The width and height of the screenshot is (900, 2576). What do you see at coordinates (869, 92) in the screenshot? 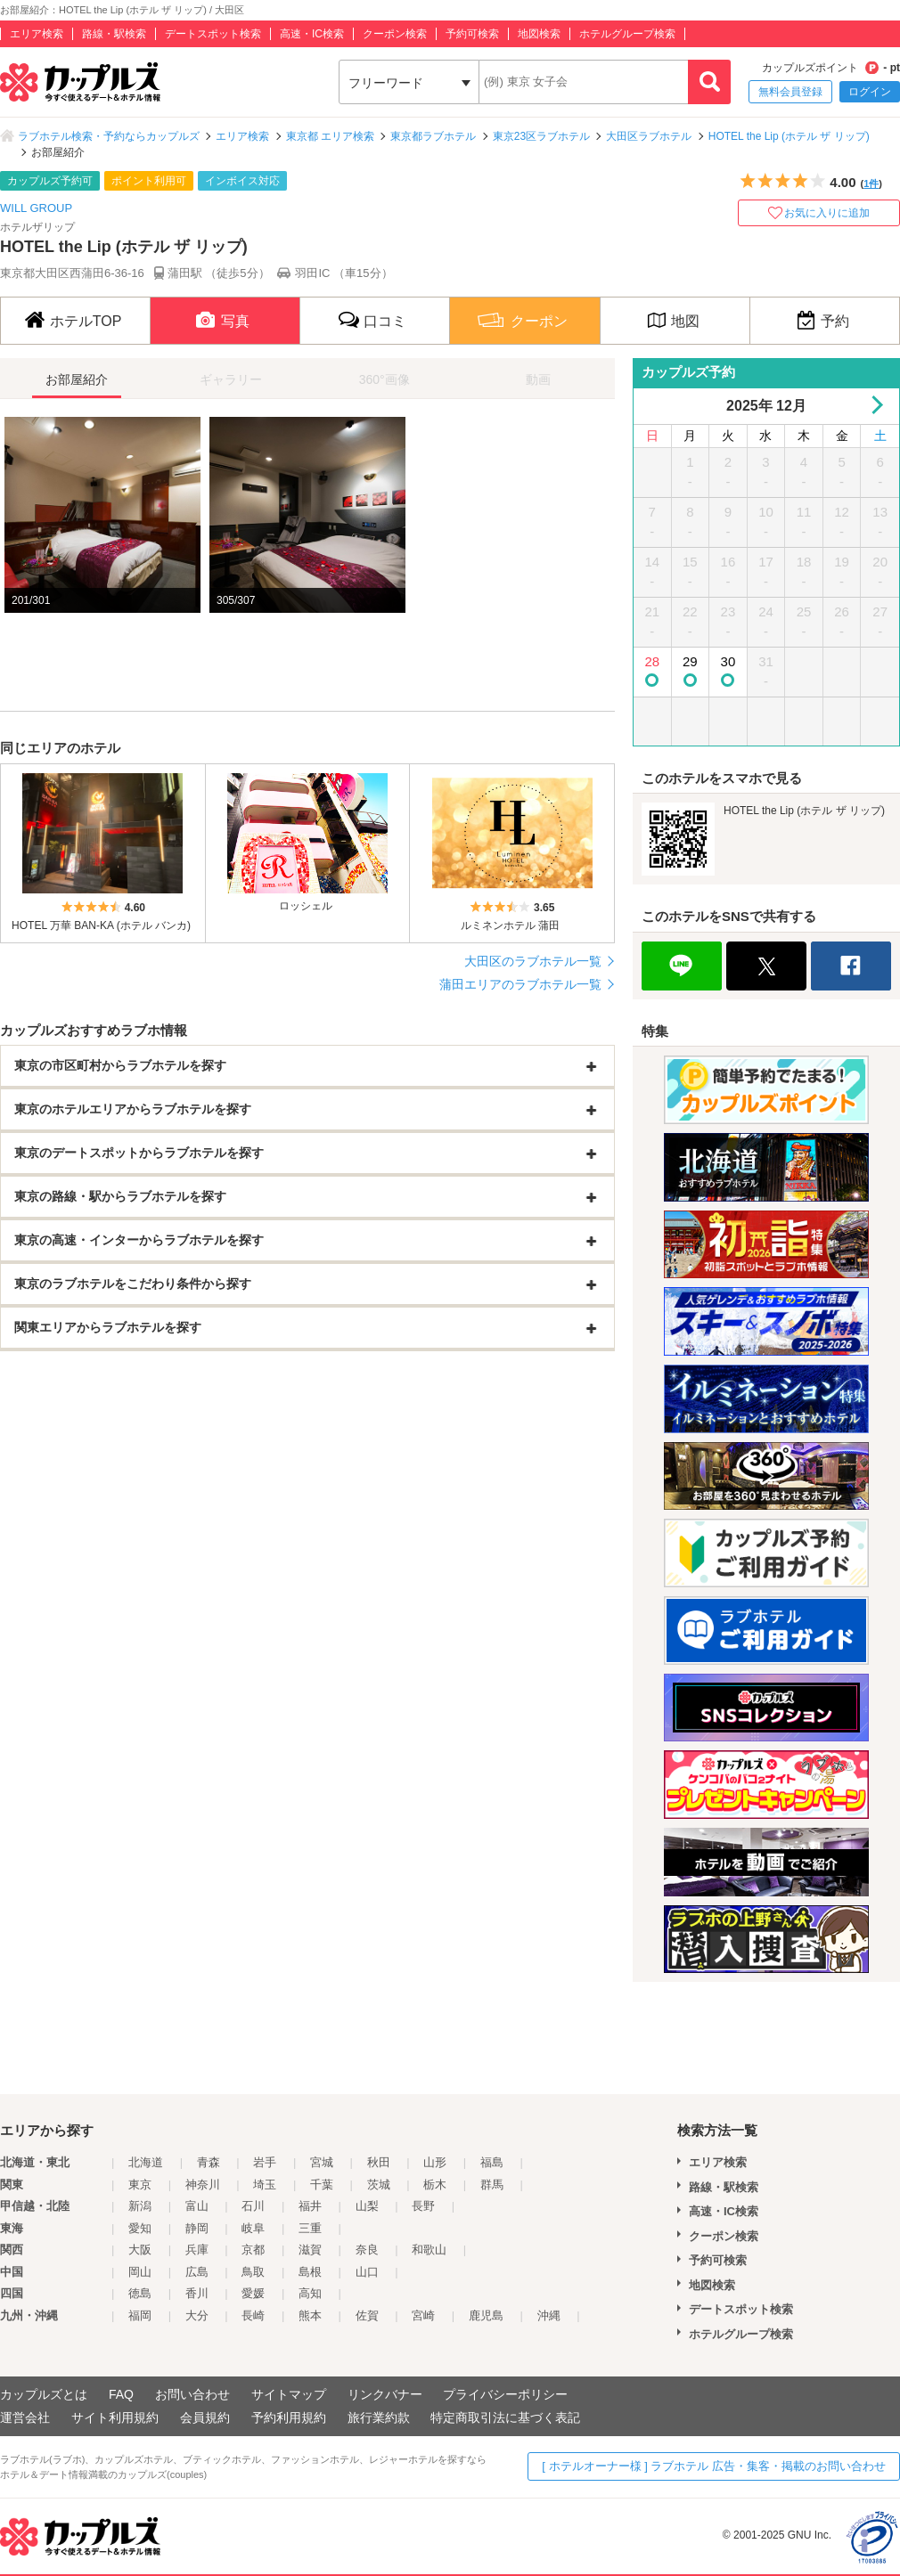
I see `ログイン` at bounding box center [869, 92].